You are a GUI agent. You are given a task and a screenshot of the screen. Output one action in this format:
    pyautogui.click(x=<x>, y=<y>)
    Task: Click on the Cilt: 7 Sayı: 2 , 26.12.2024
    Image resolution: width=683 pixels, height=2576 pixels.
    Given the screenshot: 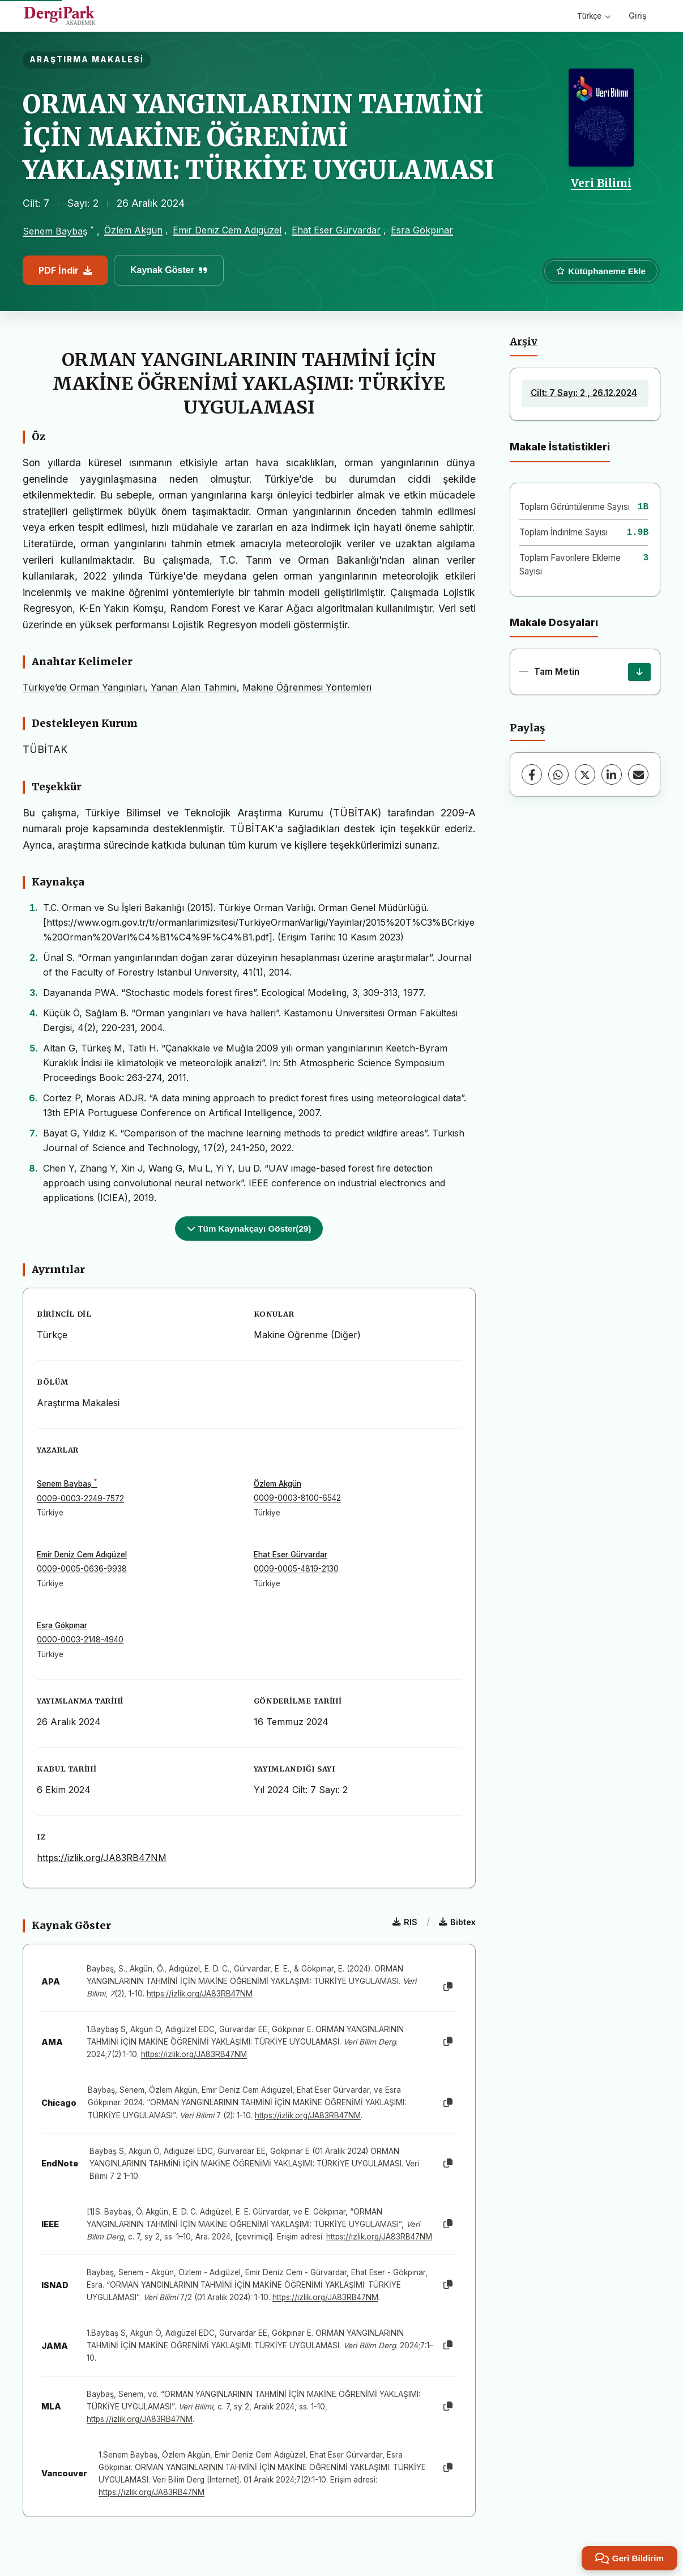 What is the action you would take?
    pyautogui.click(x=584, y=393)
    